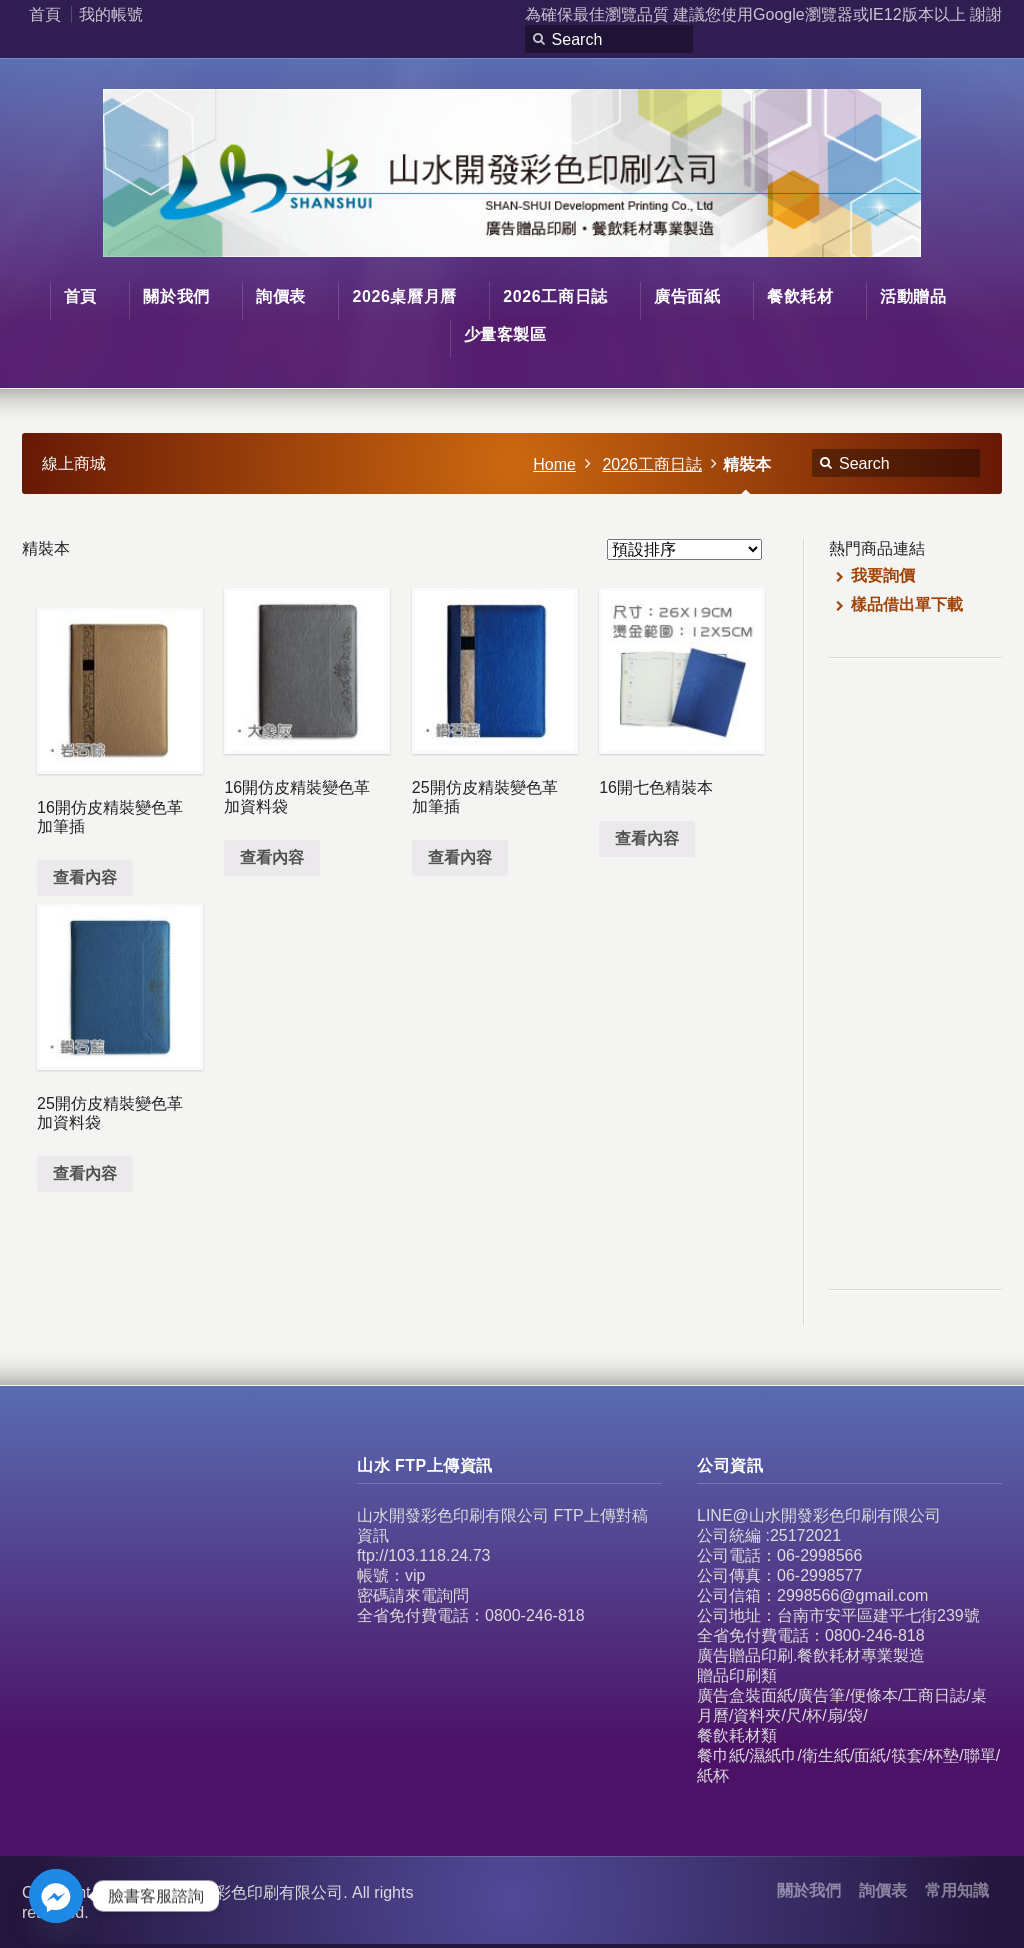  What do you see at coordinates (460, 857) in the screenshot?
I see `查看內容 [深入瞭解「25開仿皮精裝變色革加筆插」]` at bounding box center [460, 857].